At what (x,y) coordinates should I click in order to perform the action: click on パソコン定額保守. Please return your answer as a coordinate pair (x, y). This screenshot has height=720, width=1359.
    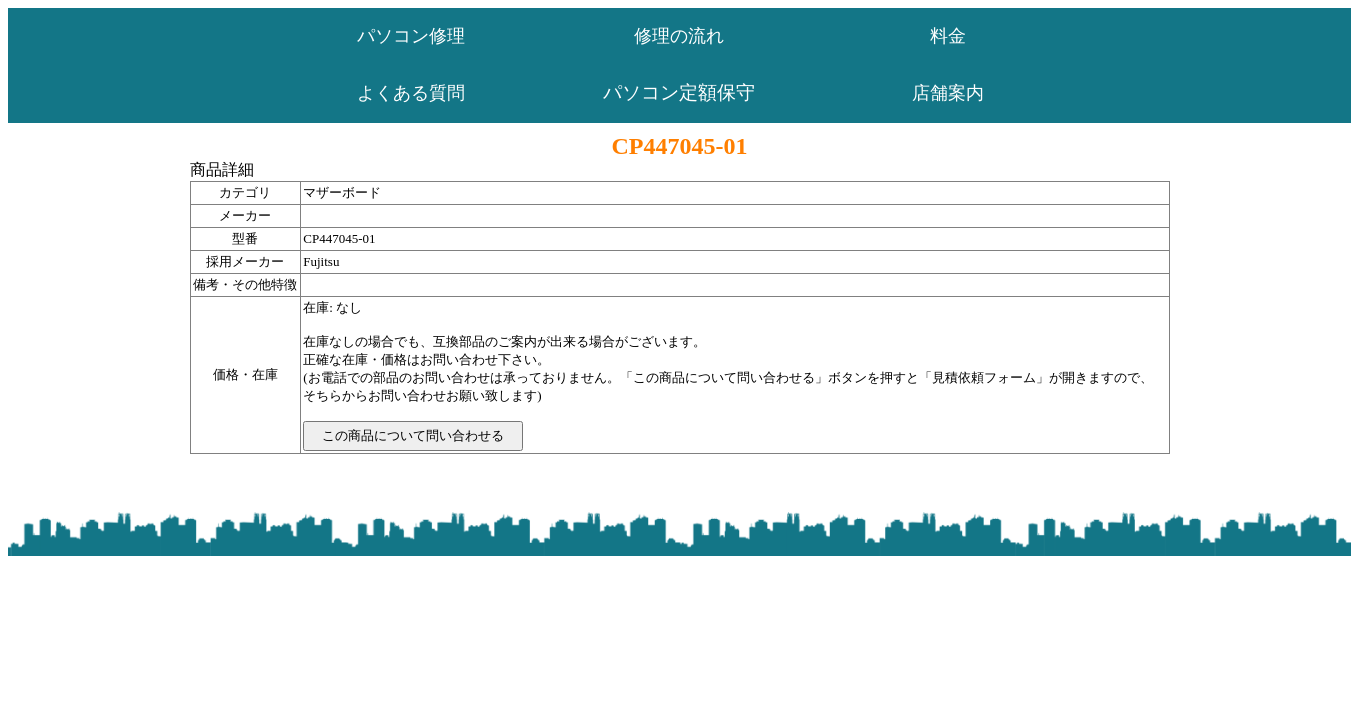
    Looking at the image, I should click on (679, 92).